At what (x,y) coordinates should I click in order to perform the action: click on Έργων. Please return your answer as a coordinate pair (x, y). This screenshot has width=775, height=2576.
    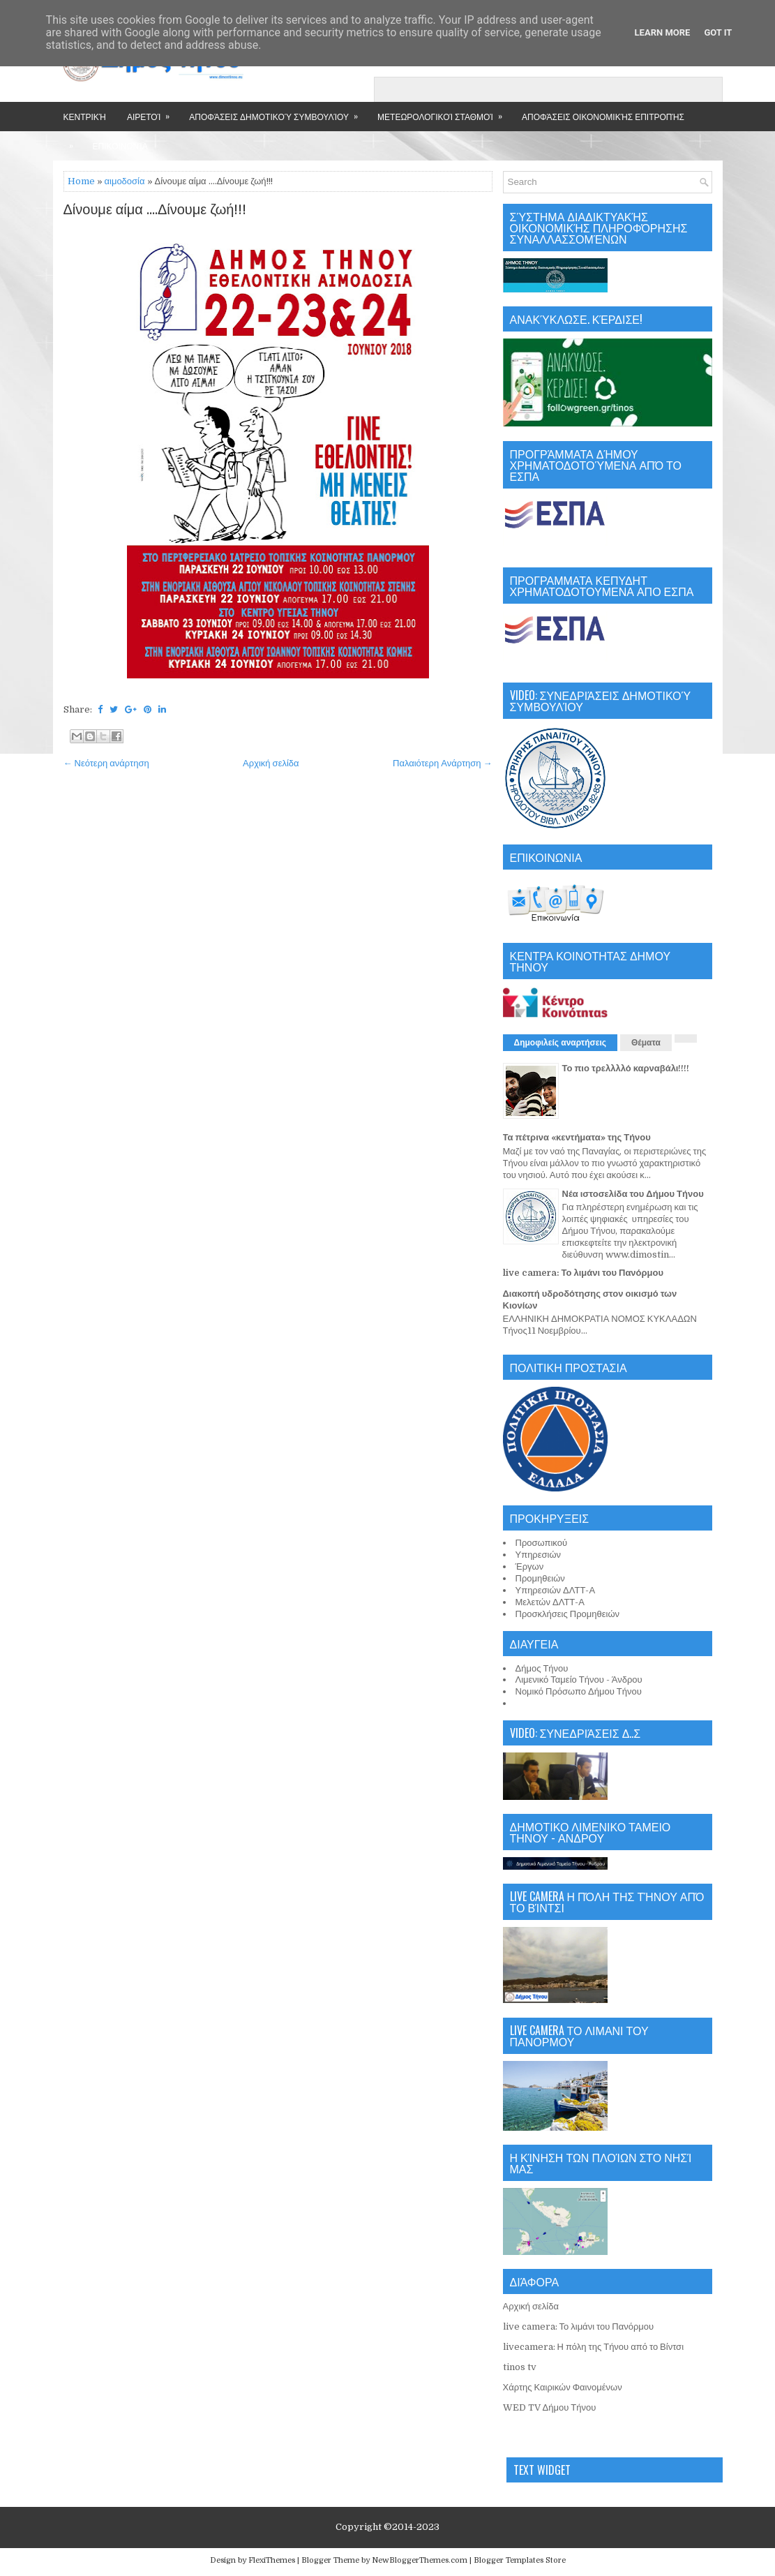
    Looking at the image, I should click on (530, 1566).